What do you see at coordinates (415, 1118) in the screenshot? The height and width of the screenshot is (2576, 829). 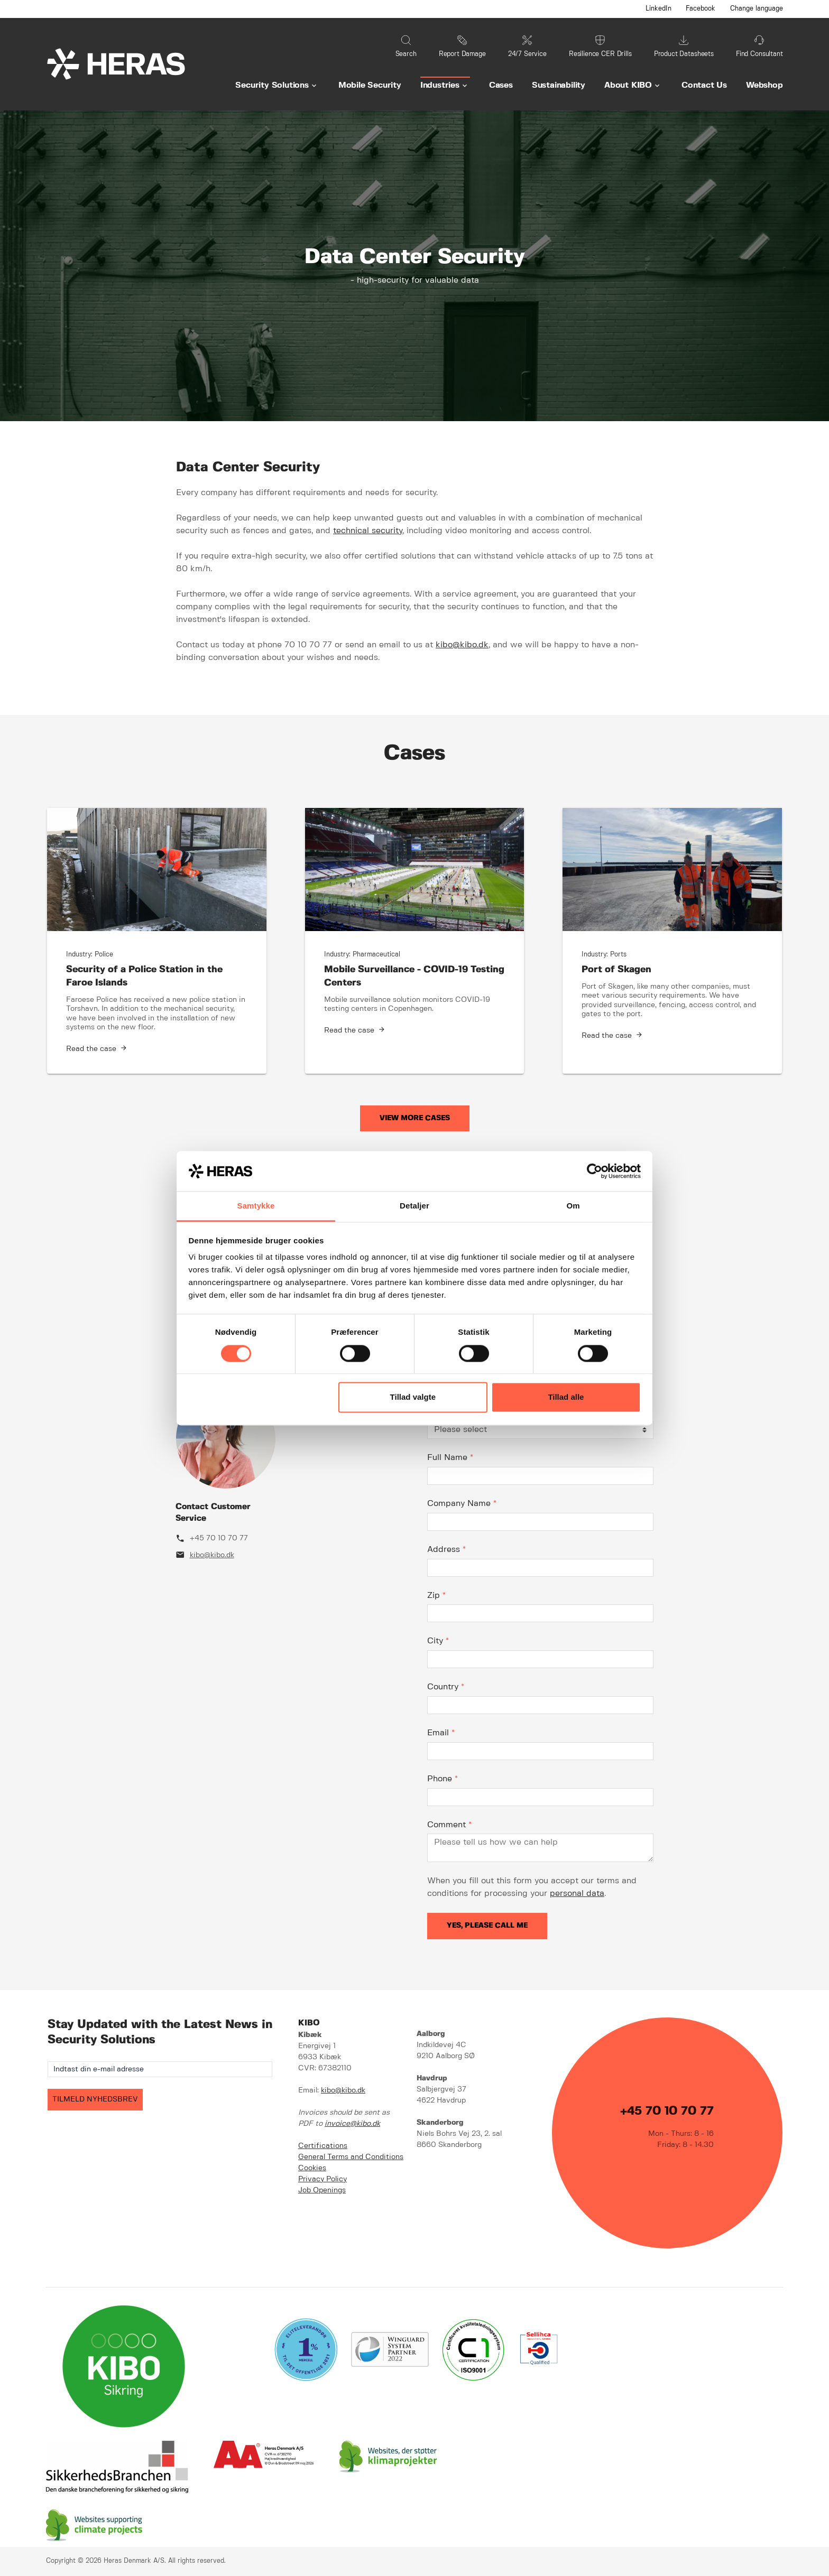 I see `View More Cases` at bounding box center [415, 1118].